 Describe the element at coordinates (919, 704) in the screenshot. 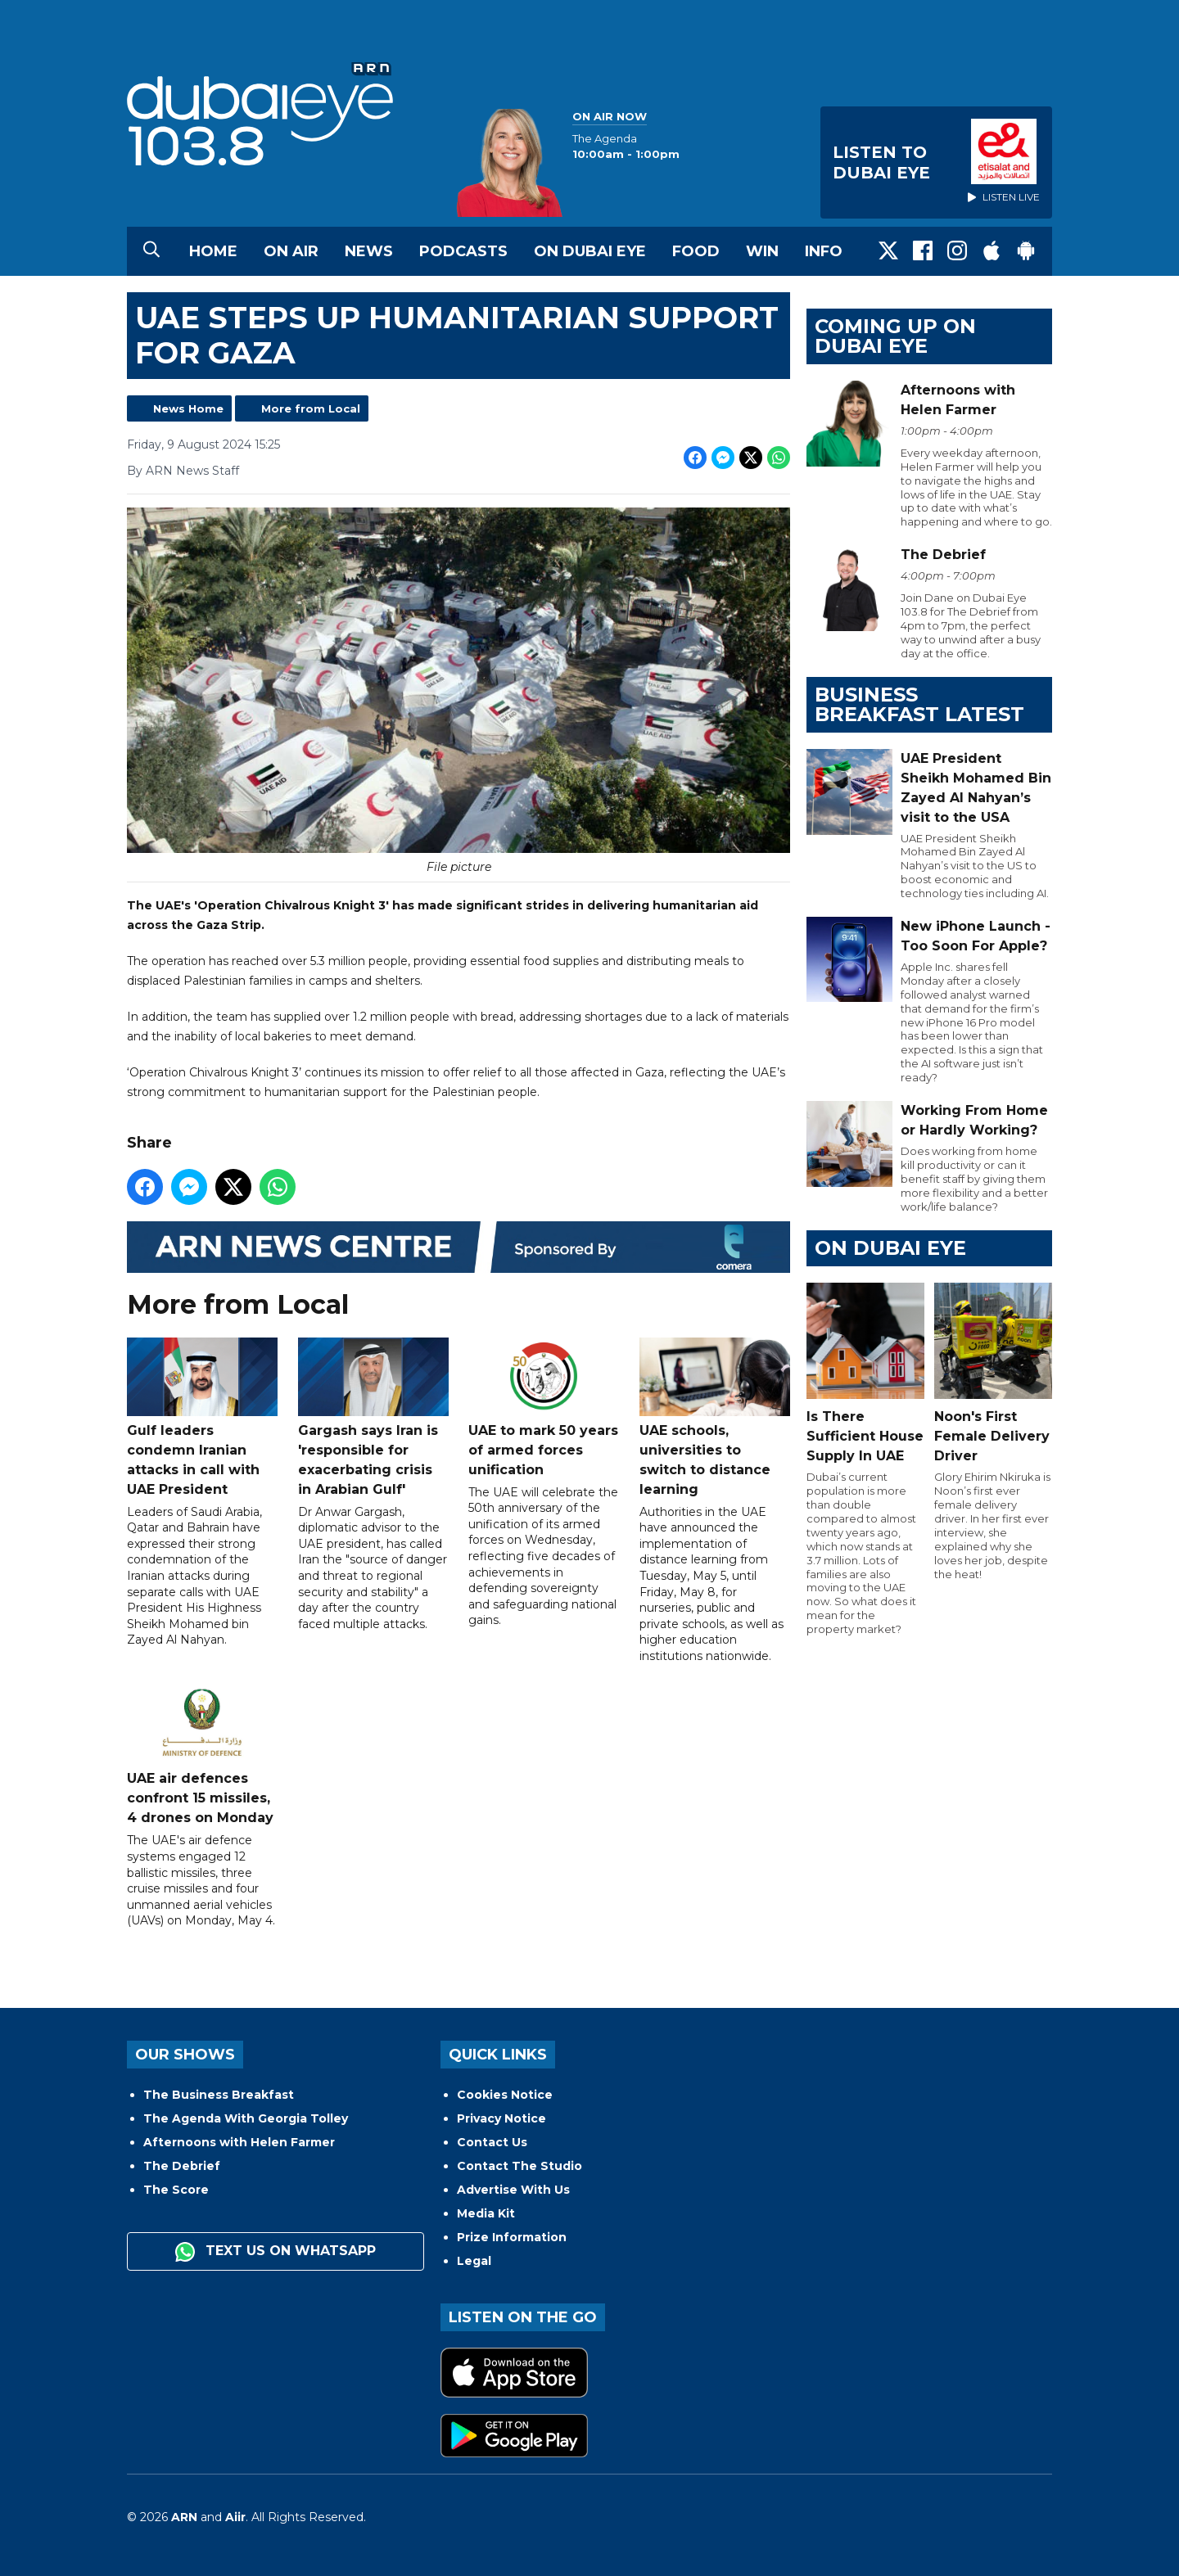

I see `BUSINESS BREAKFAST LATEST` at that location.